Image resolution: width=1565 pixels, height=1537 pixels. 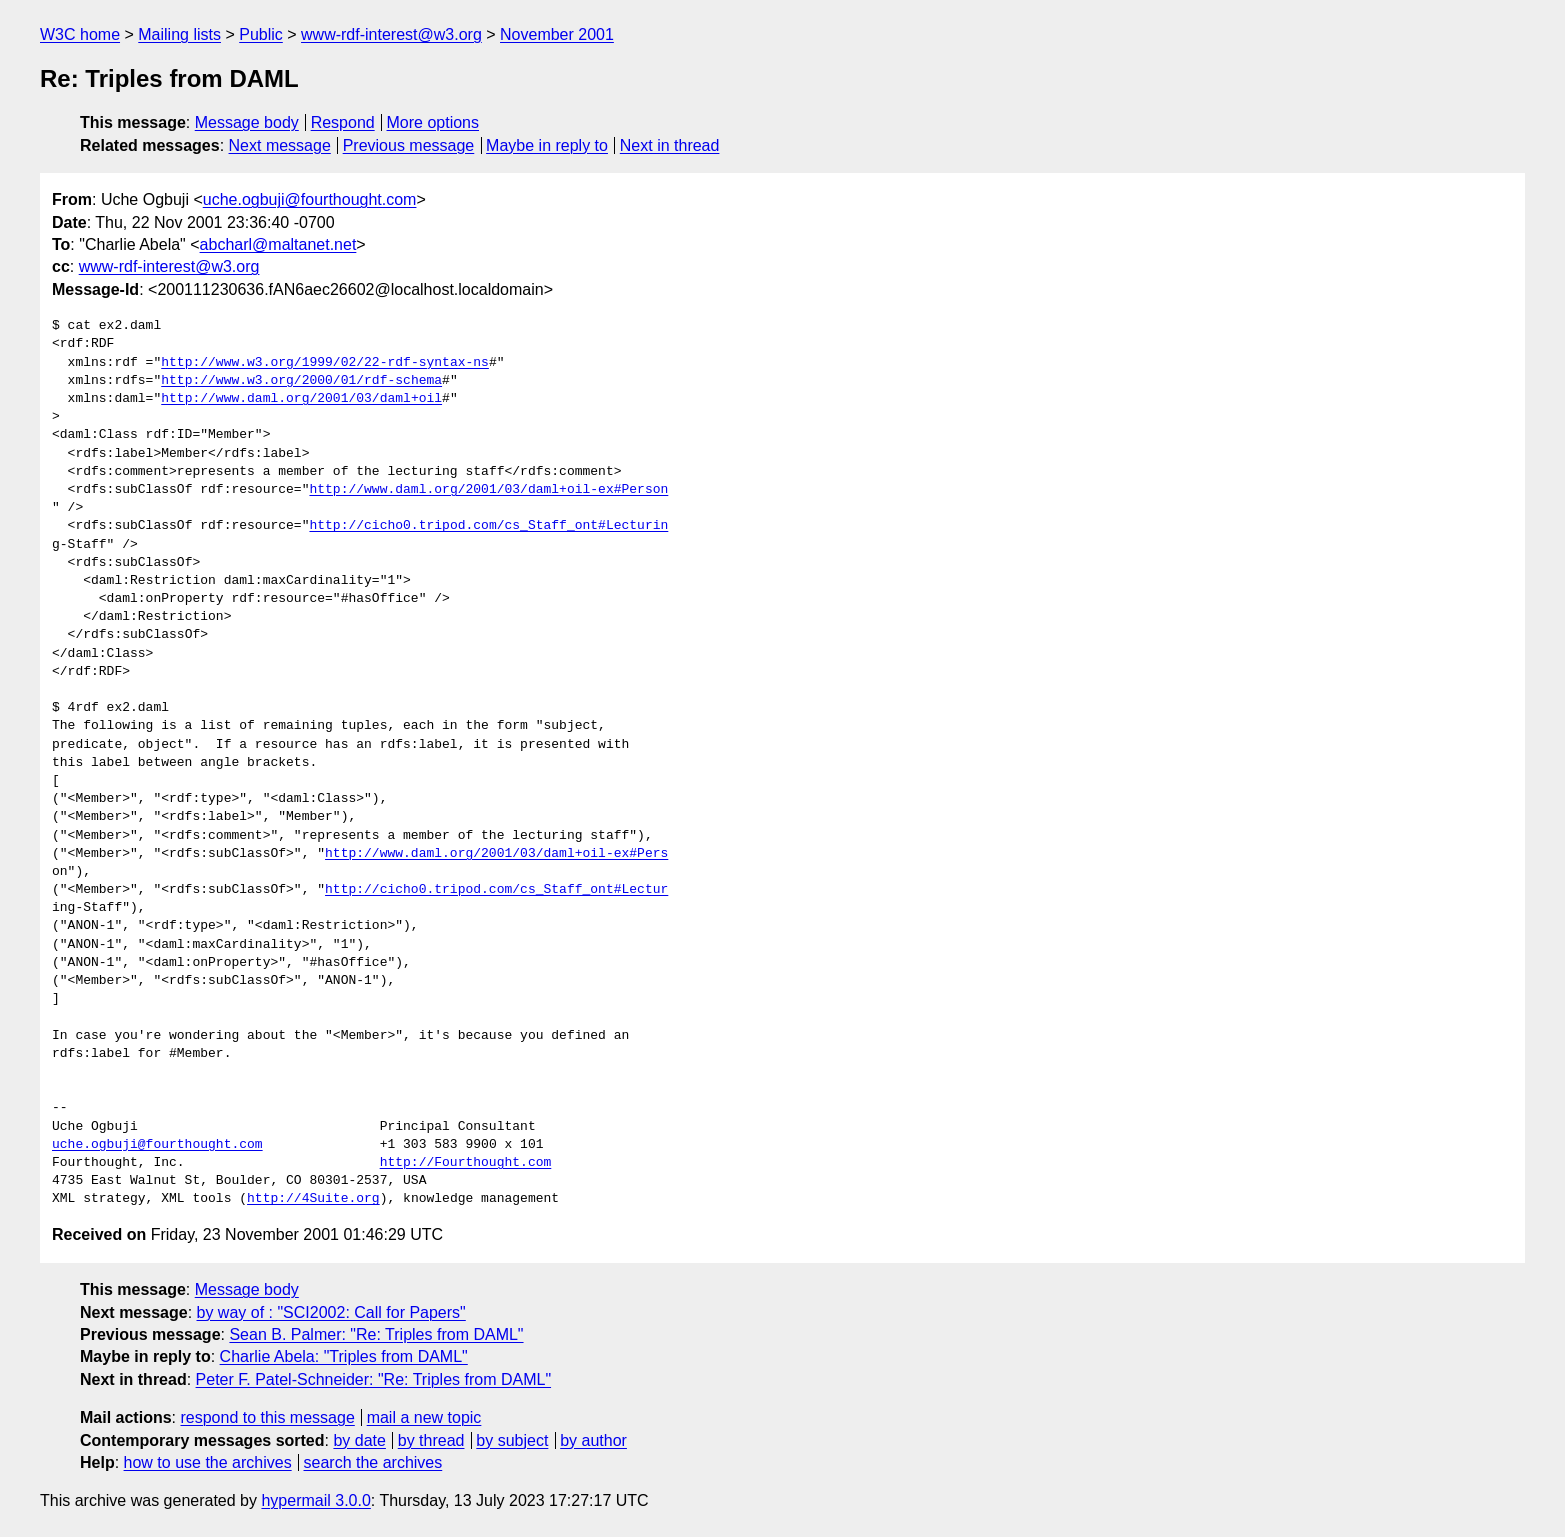 I want to click on http://4Suite.org, so click(x=313, y=1199).